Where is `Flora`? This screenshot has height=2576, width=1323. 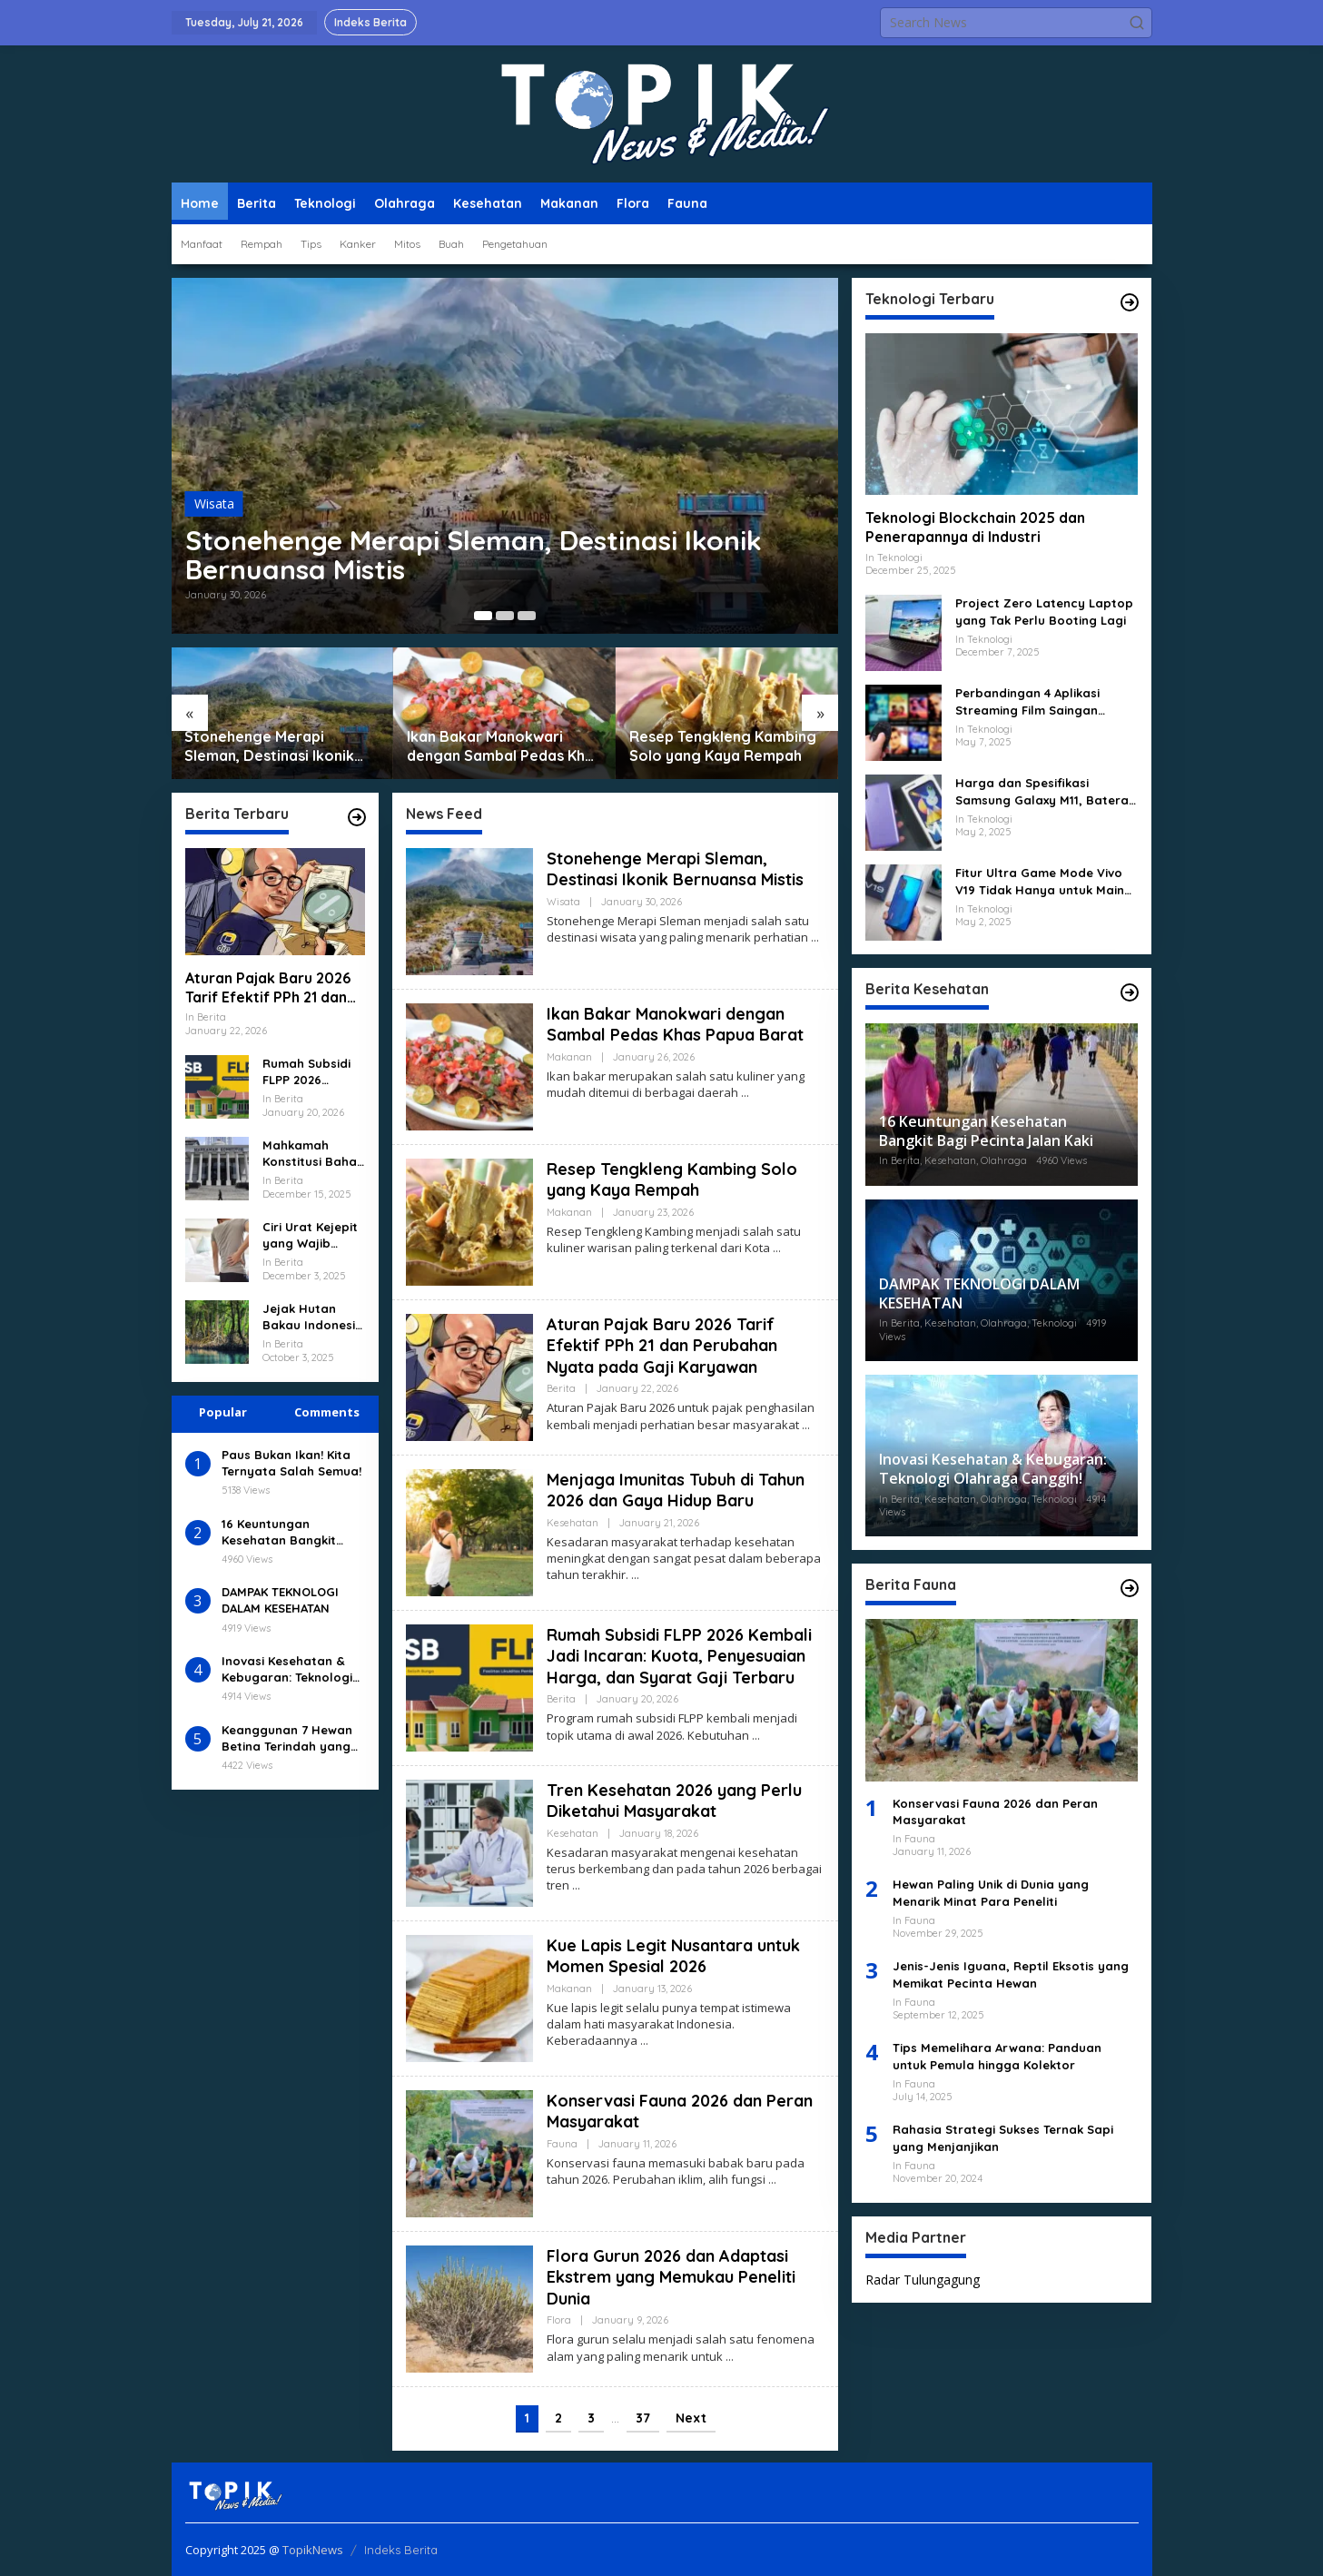
Flora is located at coordinates (559, 2320).